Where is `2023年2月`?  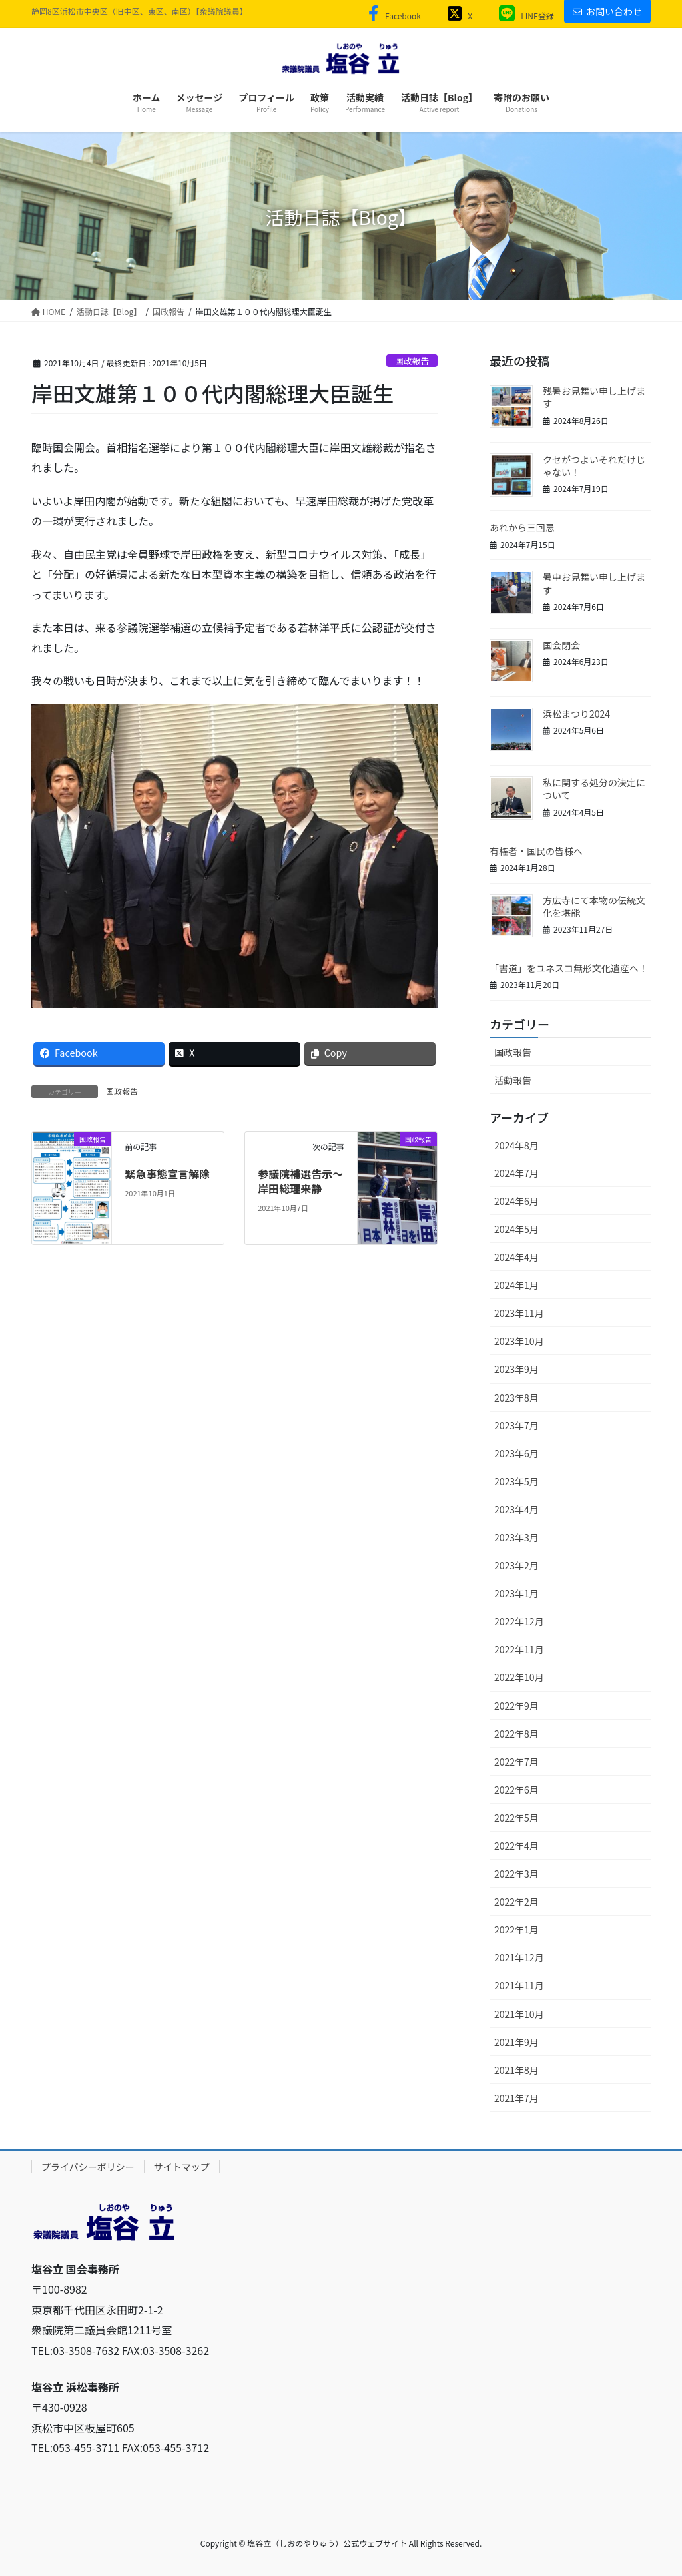 2023年2月 is located at coordinates (516, 1565).